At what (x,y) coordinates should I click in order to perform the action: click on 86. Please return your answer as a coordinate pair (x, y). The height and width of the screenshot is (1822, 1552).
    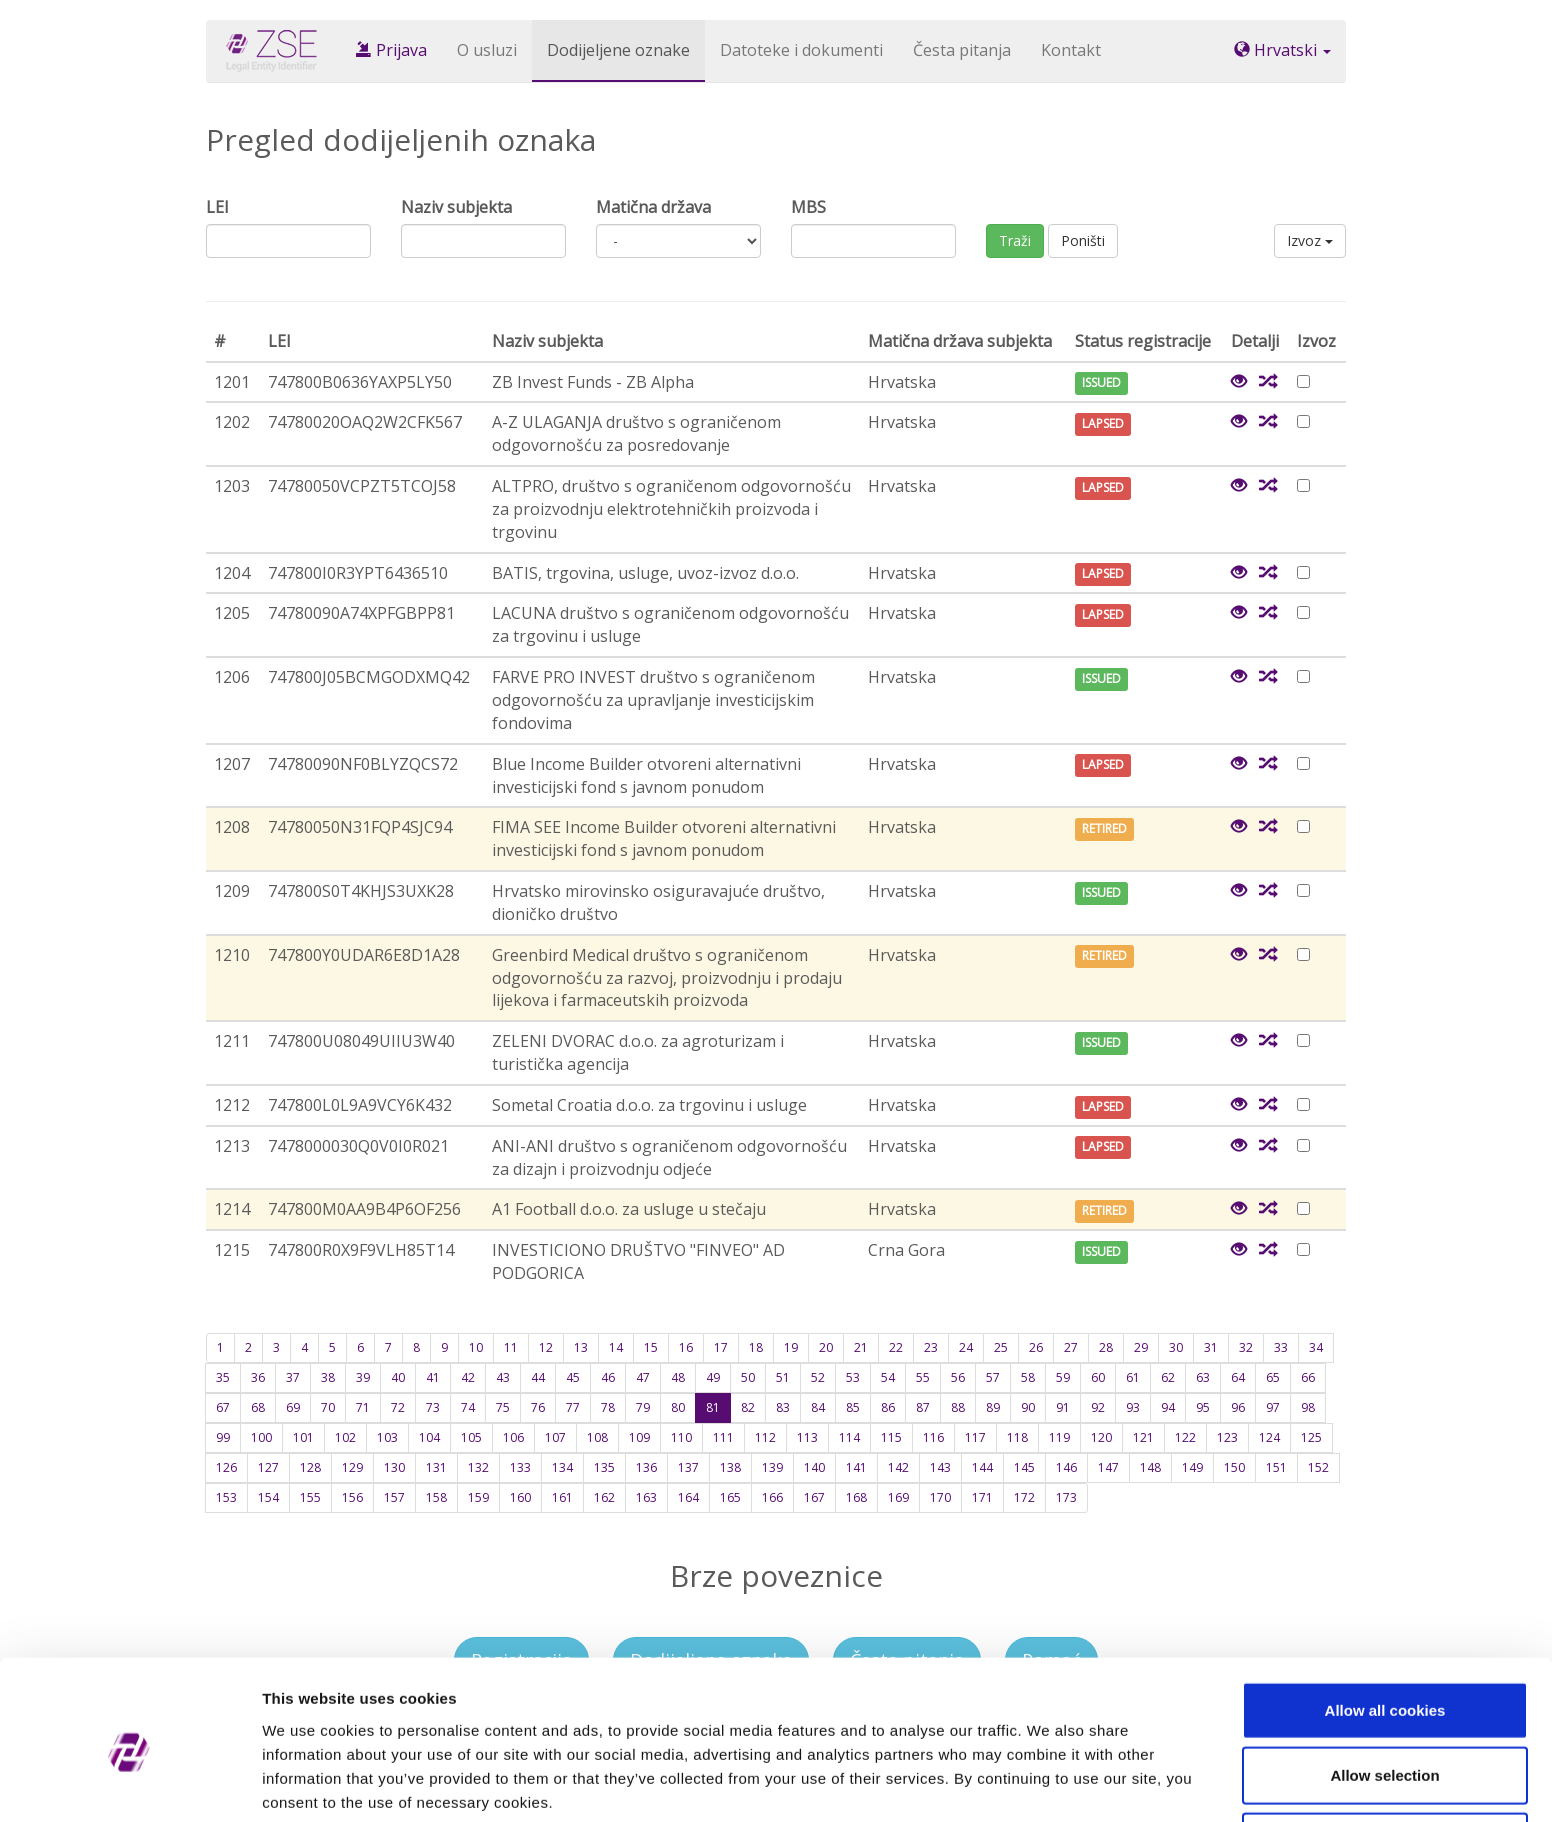
    Looking at the image, I should click on (888, 1407).